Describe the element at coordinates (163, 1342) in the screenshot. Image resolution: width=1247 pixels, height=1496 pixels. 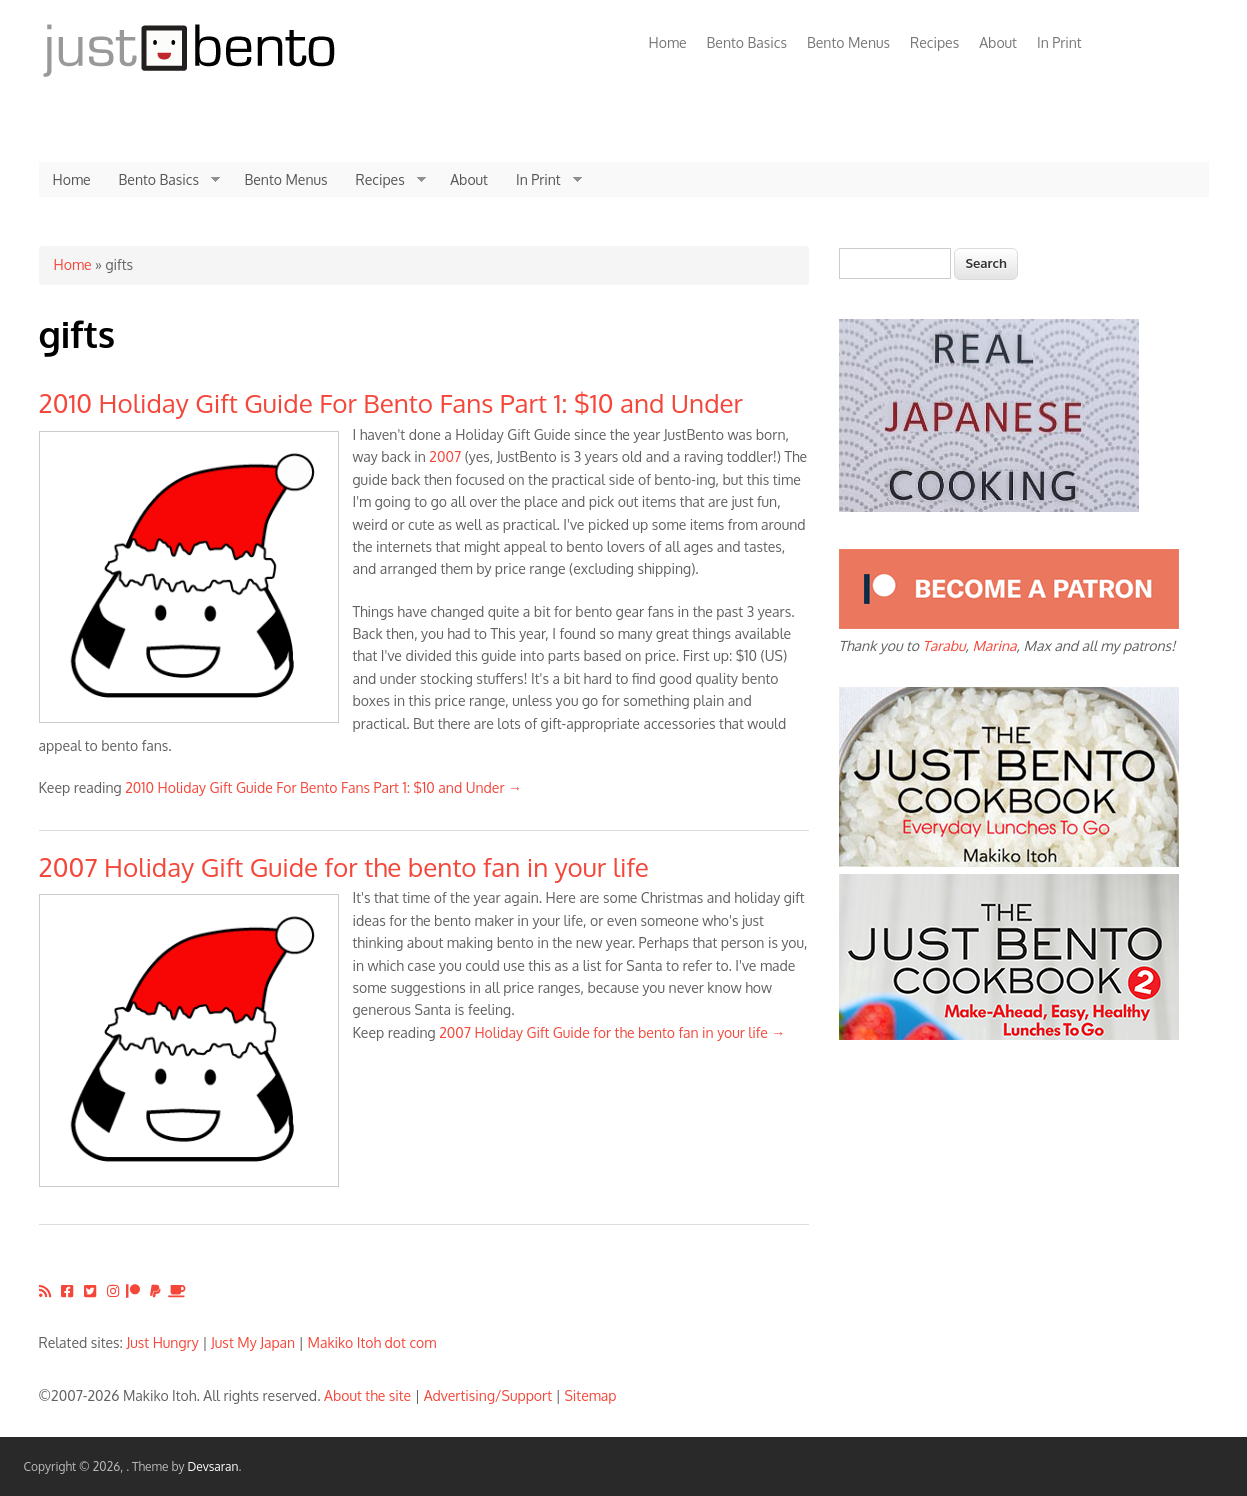
I see `Just Hungry` at that location.